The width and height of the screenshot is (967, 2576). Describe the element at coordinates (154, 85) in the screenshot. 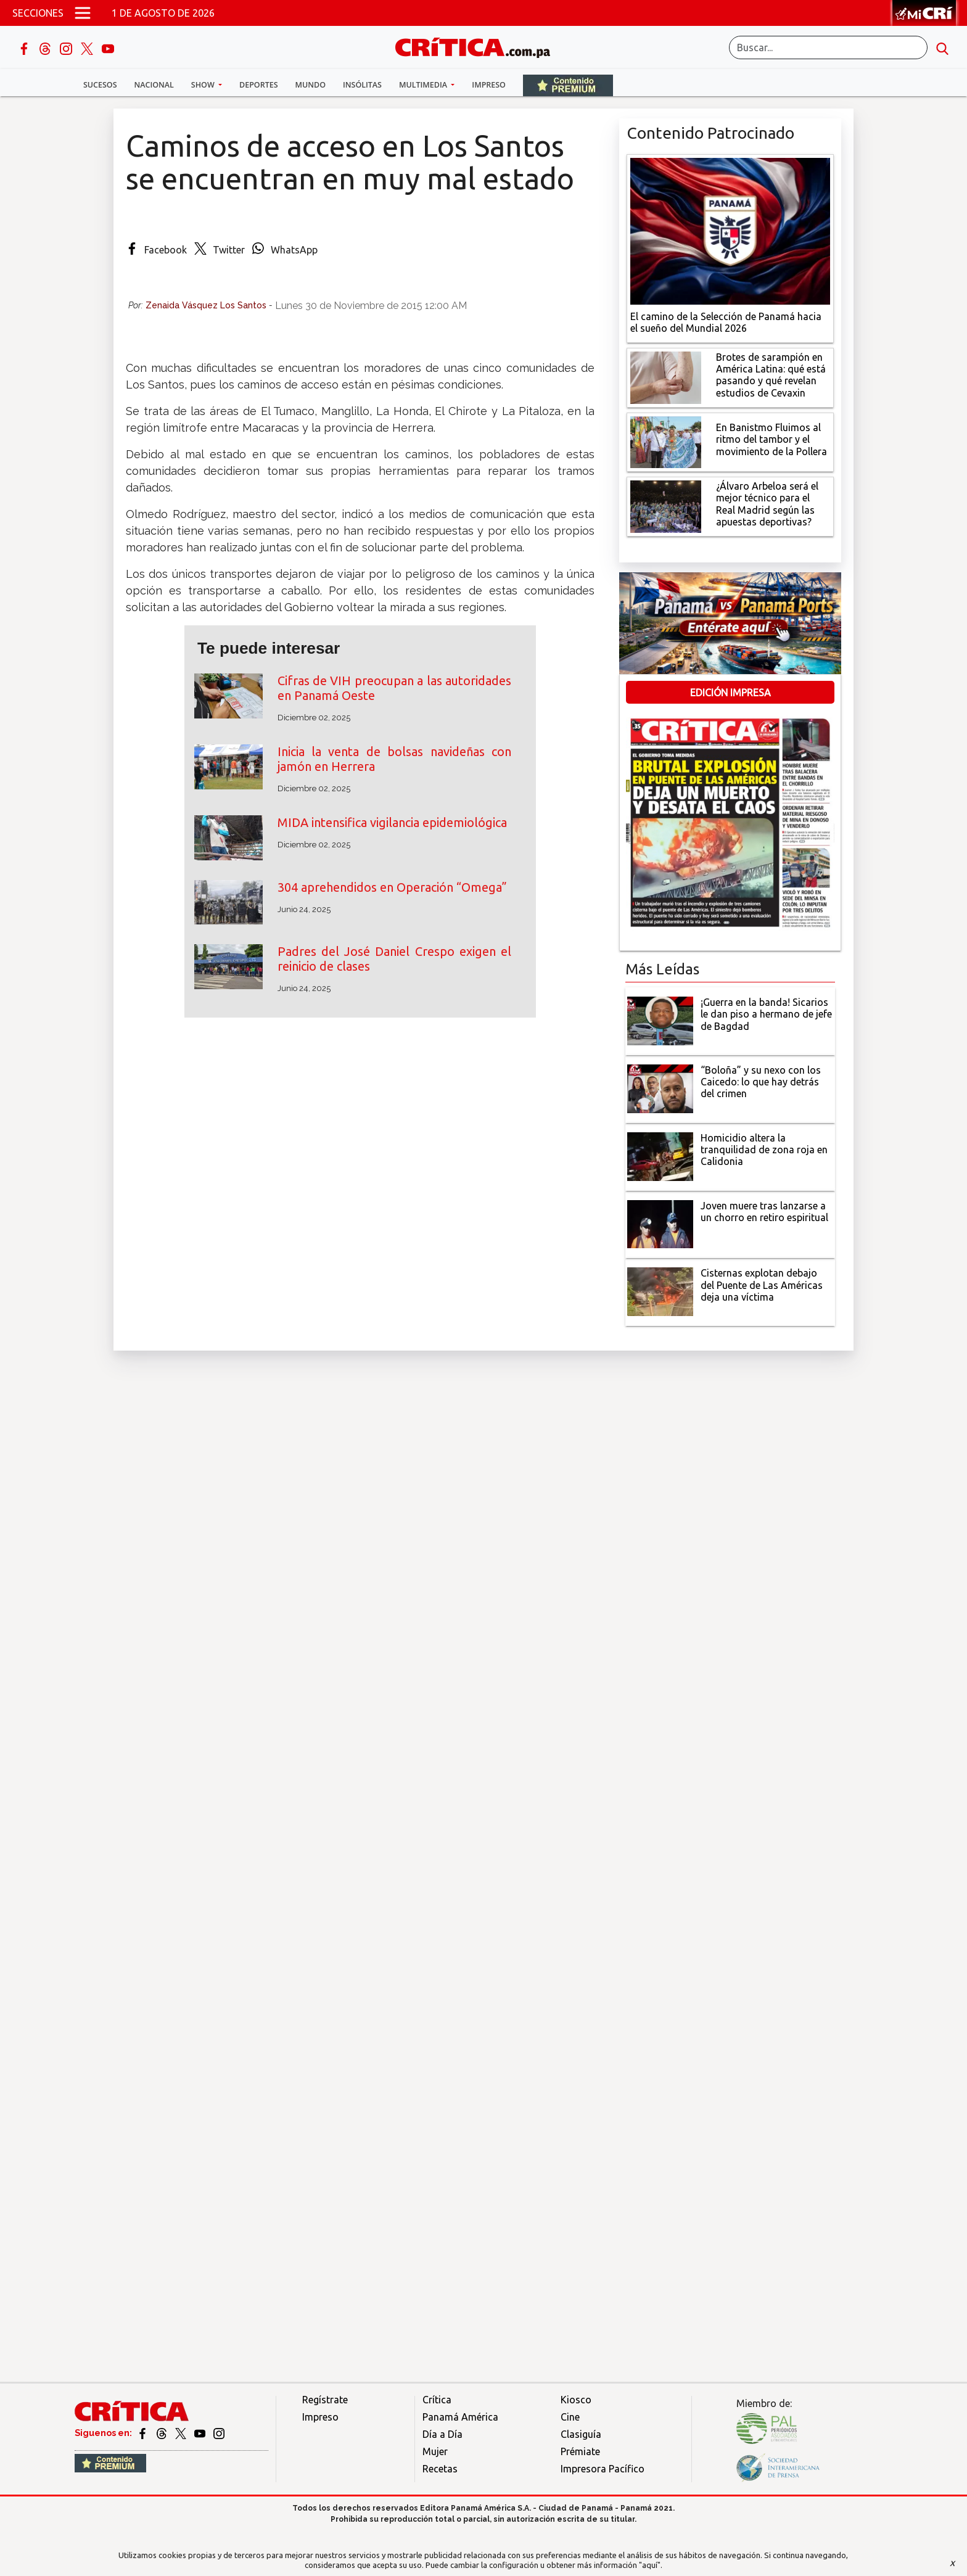

I see `Nacional [button]` at that location.